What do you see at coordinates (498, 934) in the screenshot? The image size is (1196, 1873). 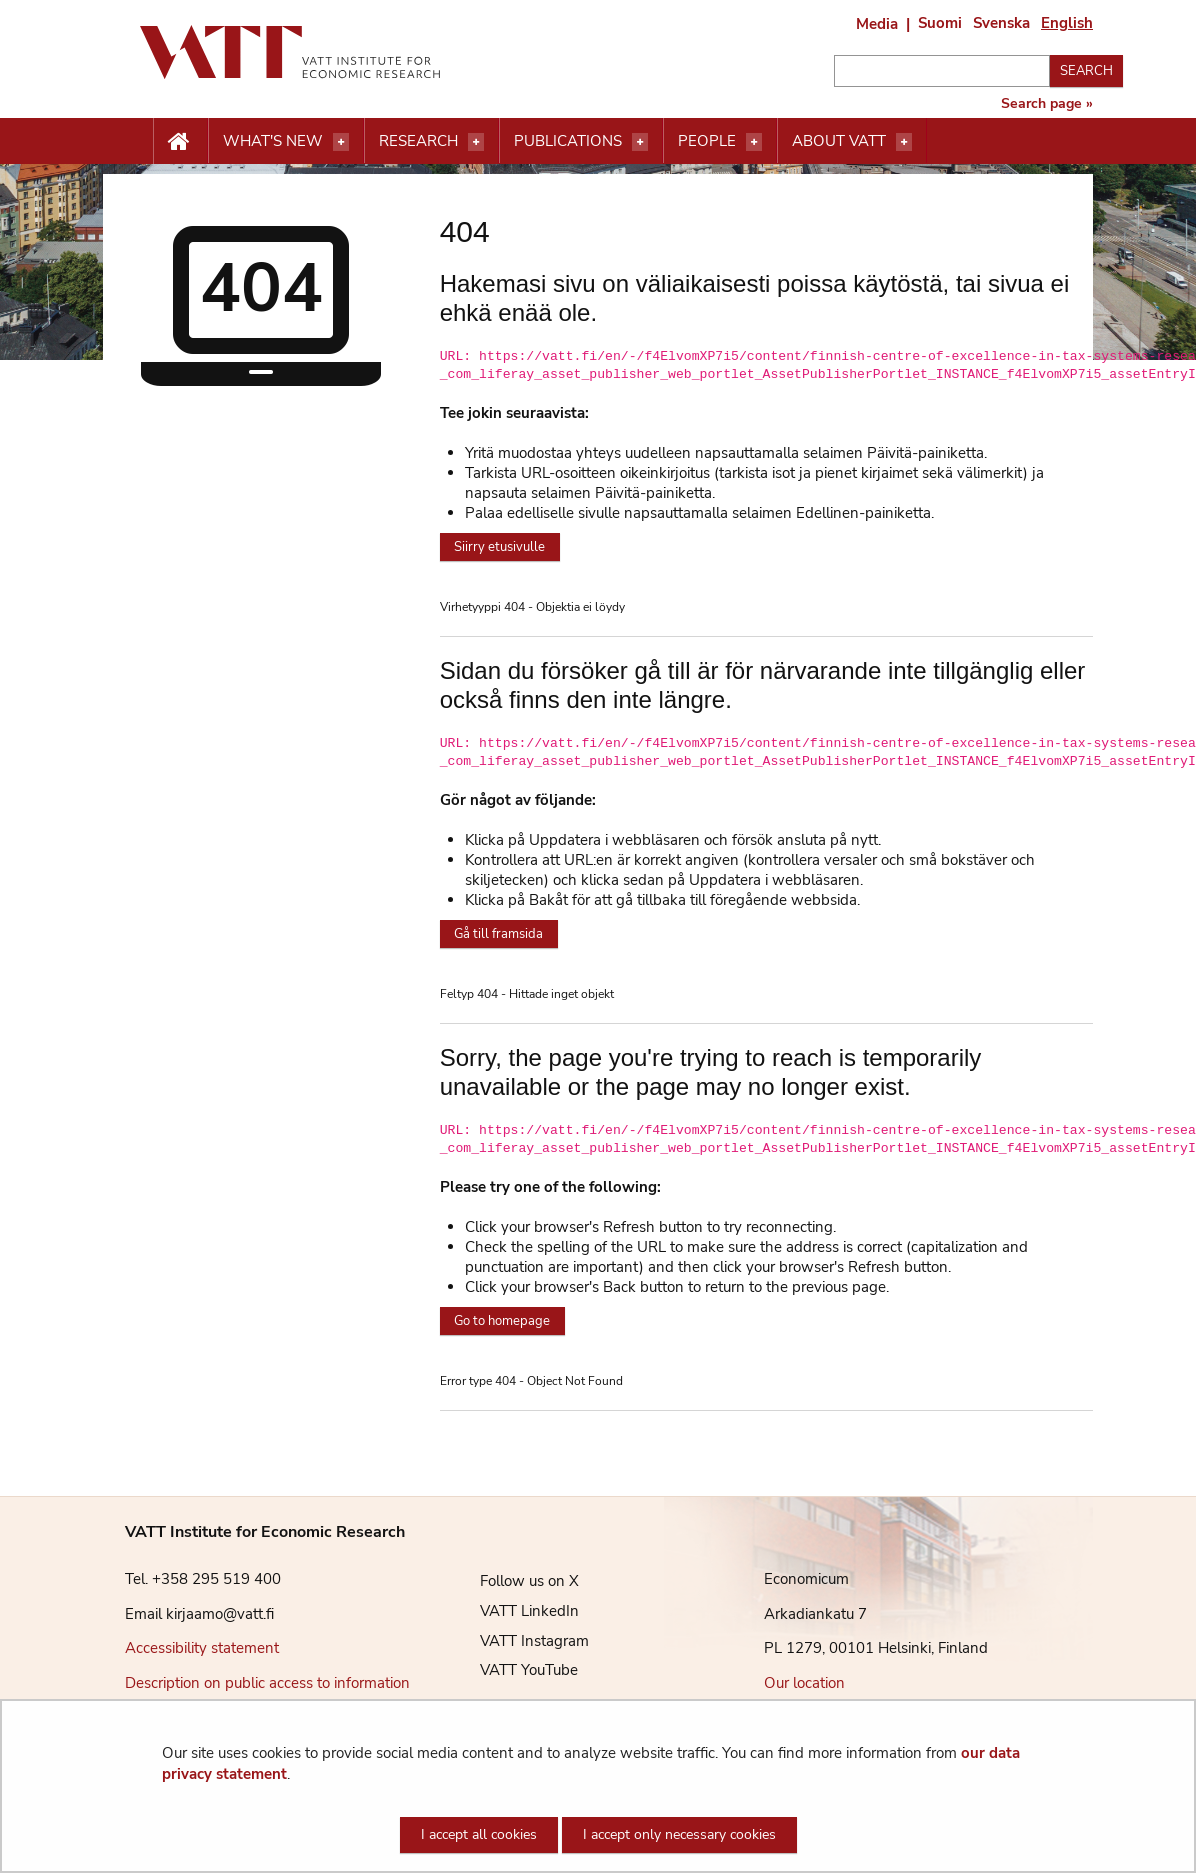 I see `Gå till framsida` at bounding box center [498, 934].